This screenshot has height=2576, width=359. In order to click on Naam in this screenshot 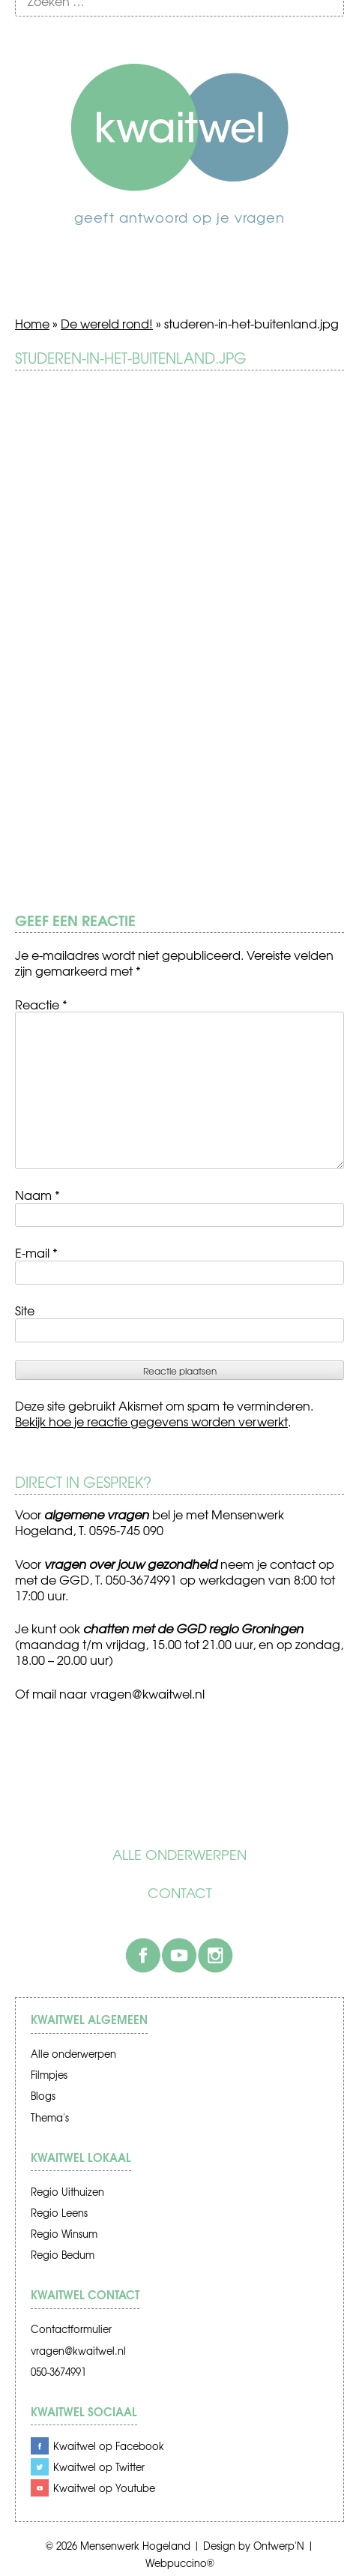, I will do `click(37, 1195)`.